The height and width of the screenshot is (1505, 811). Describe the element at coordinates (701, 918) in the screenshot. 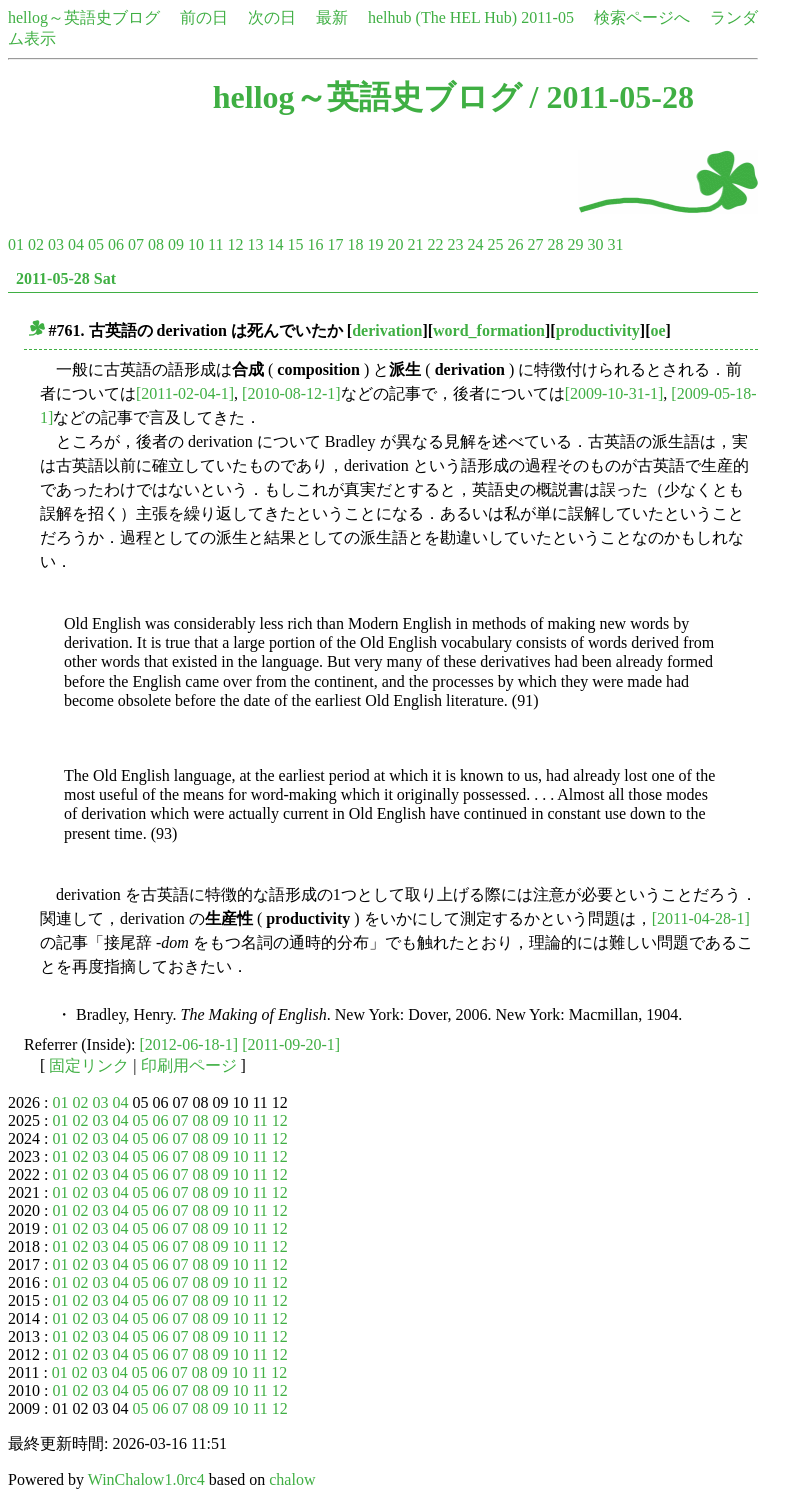

I see `[2011-04-28-1]` at that location.